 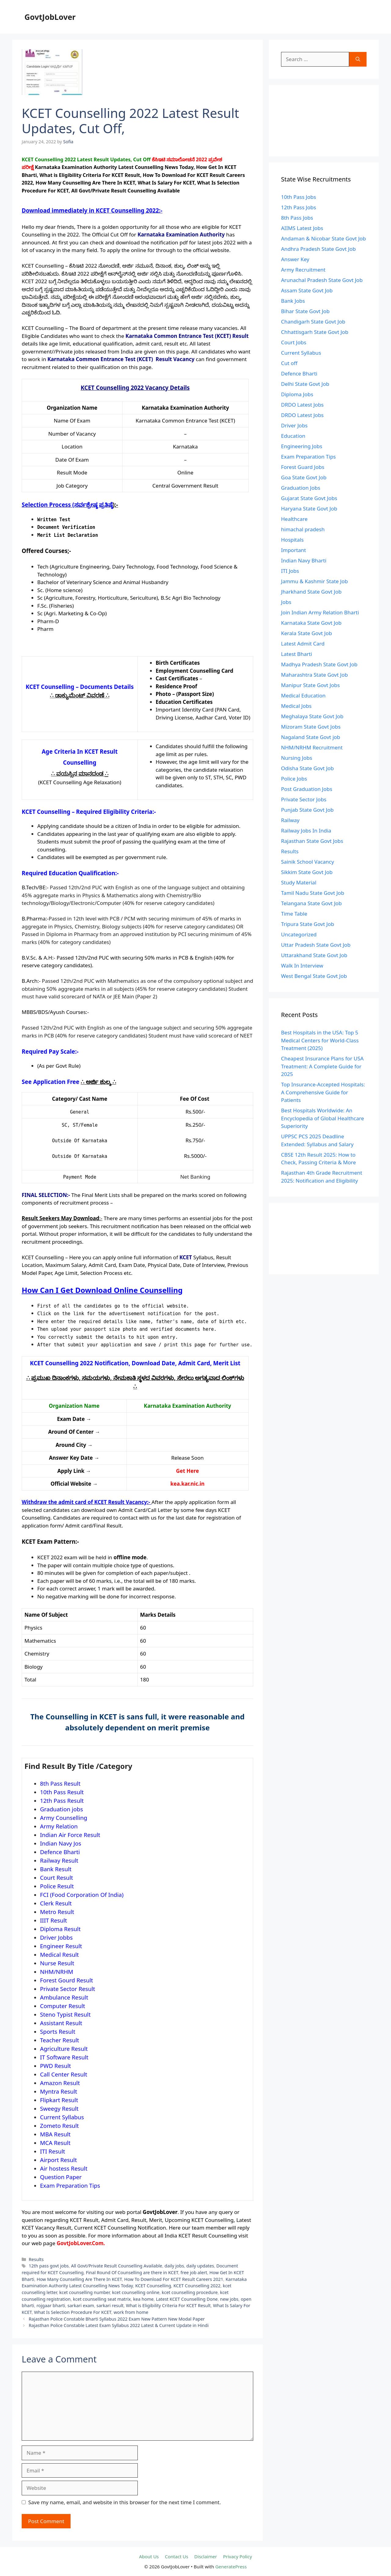 What do you see at coordinates (84, 2292) in the screenshot?
I see `kcet counselling number` at bounding box center [84, 2292].